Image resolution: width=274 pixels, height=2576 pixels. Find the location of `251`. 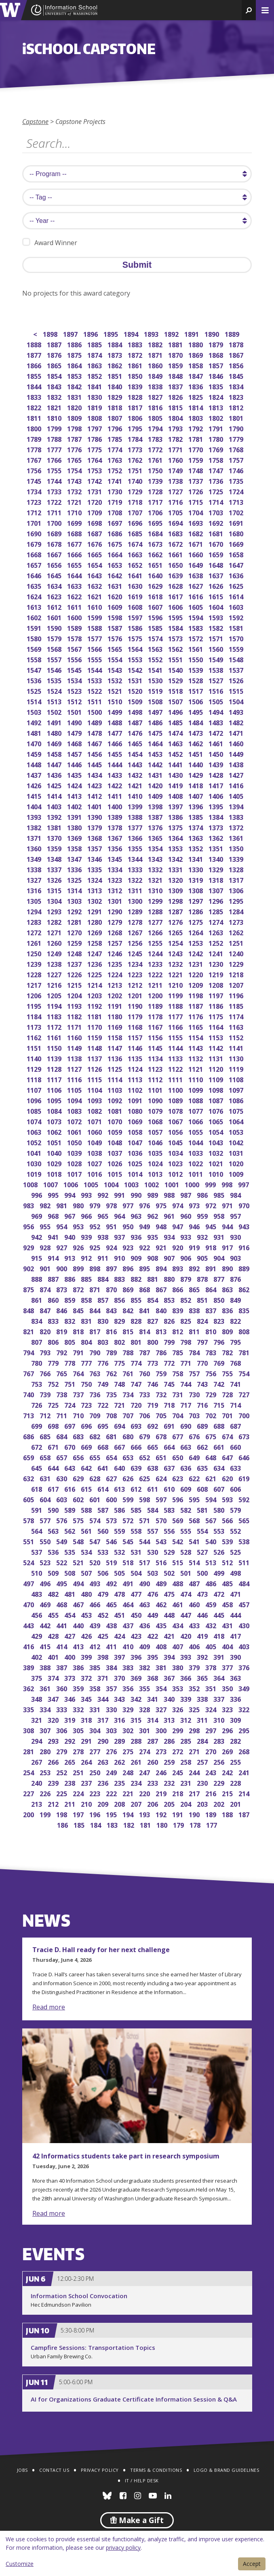

251 is located at coordinates (79, 1771).